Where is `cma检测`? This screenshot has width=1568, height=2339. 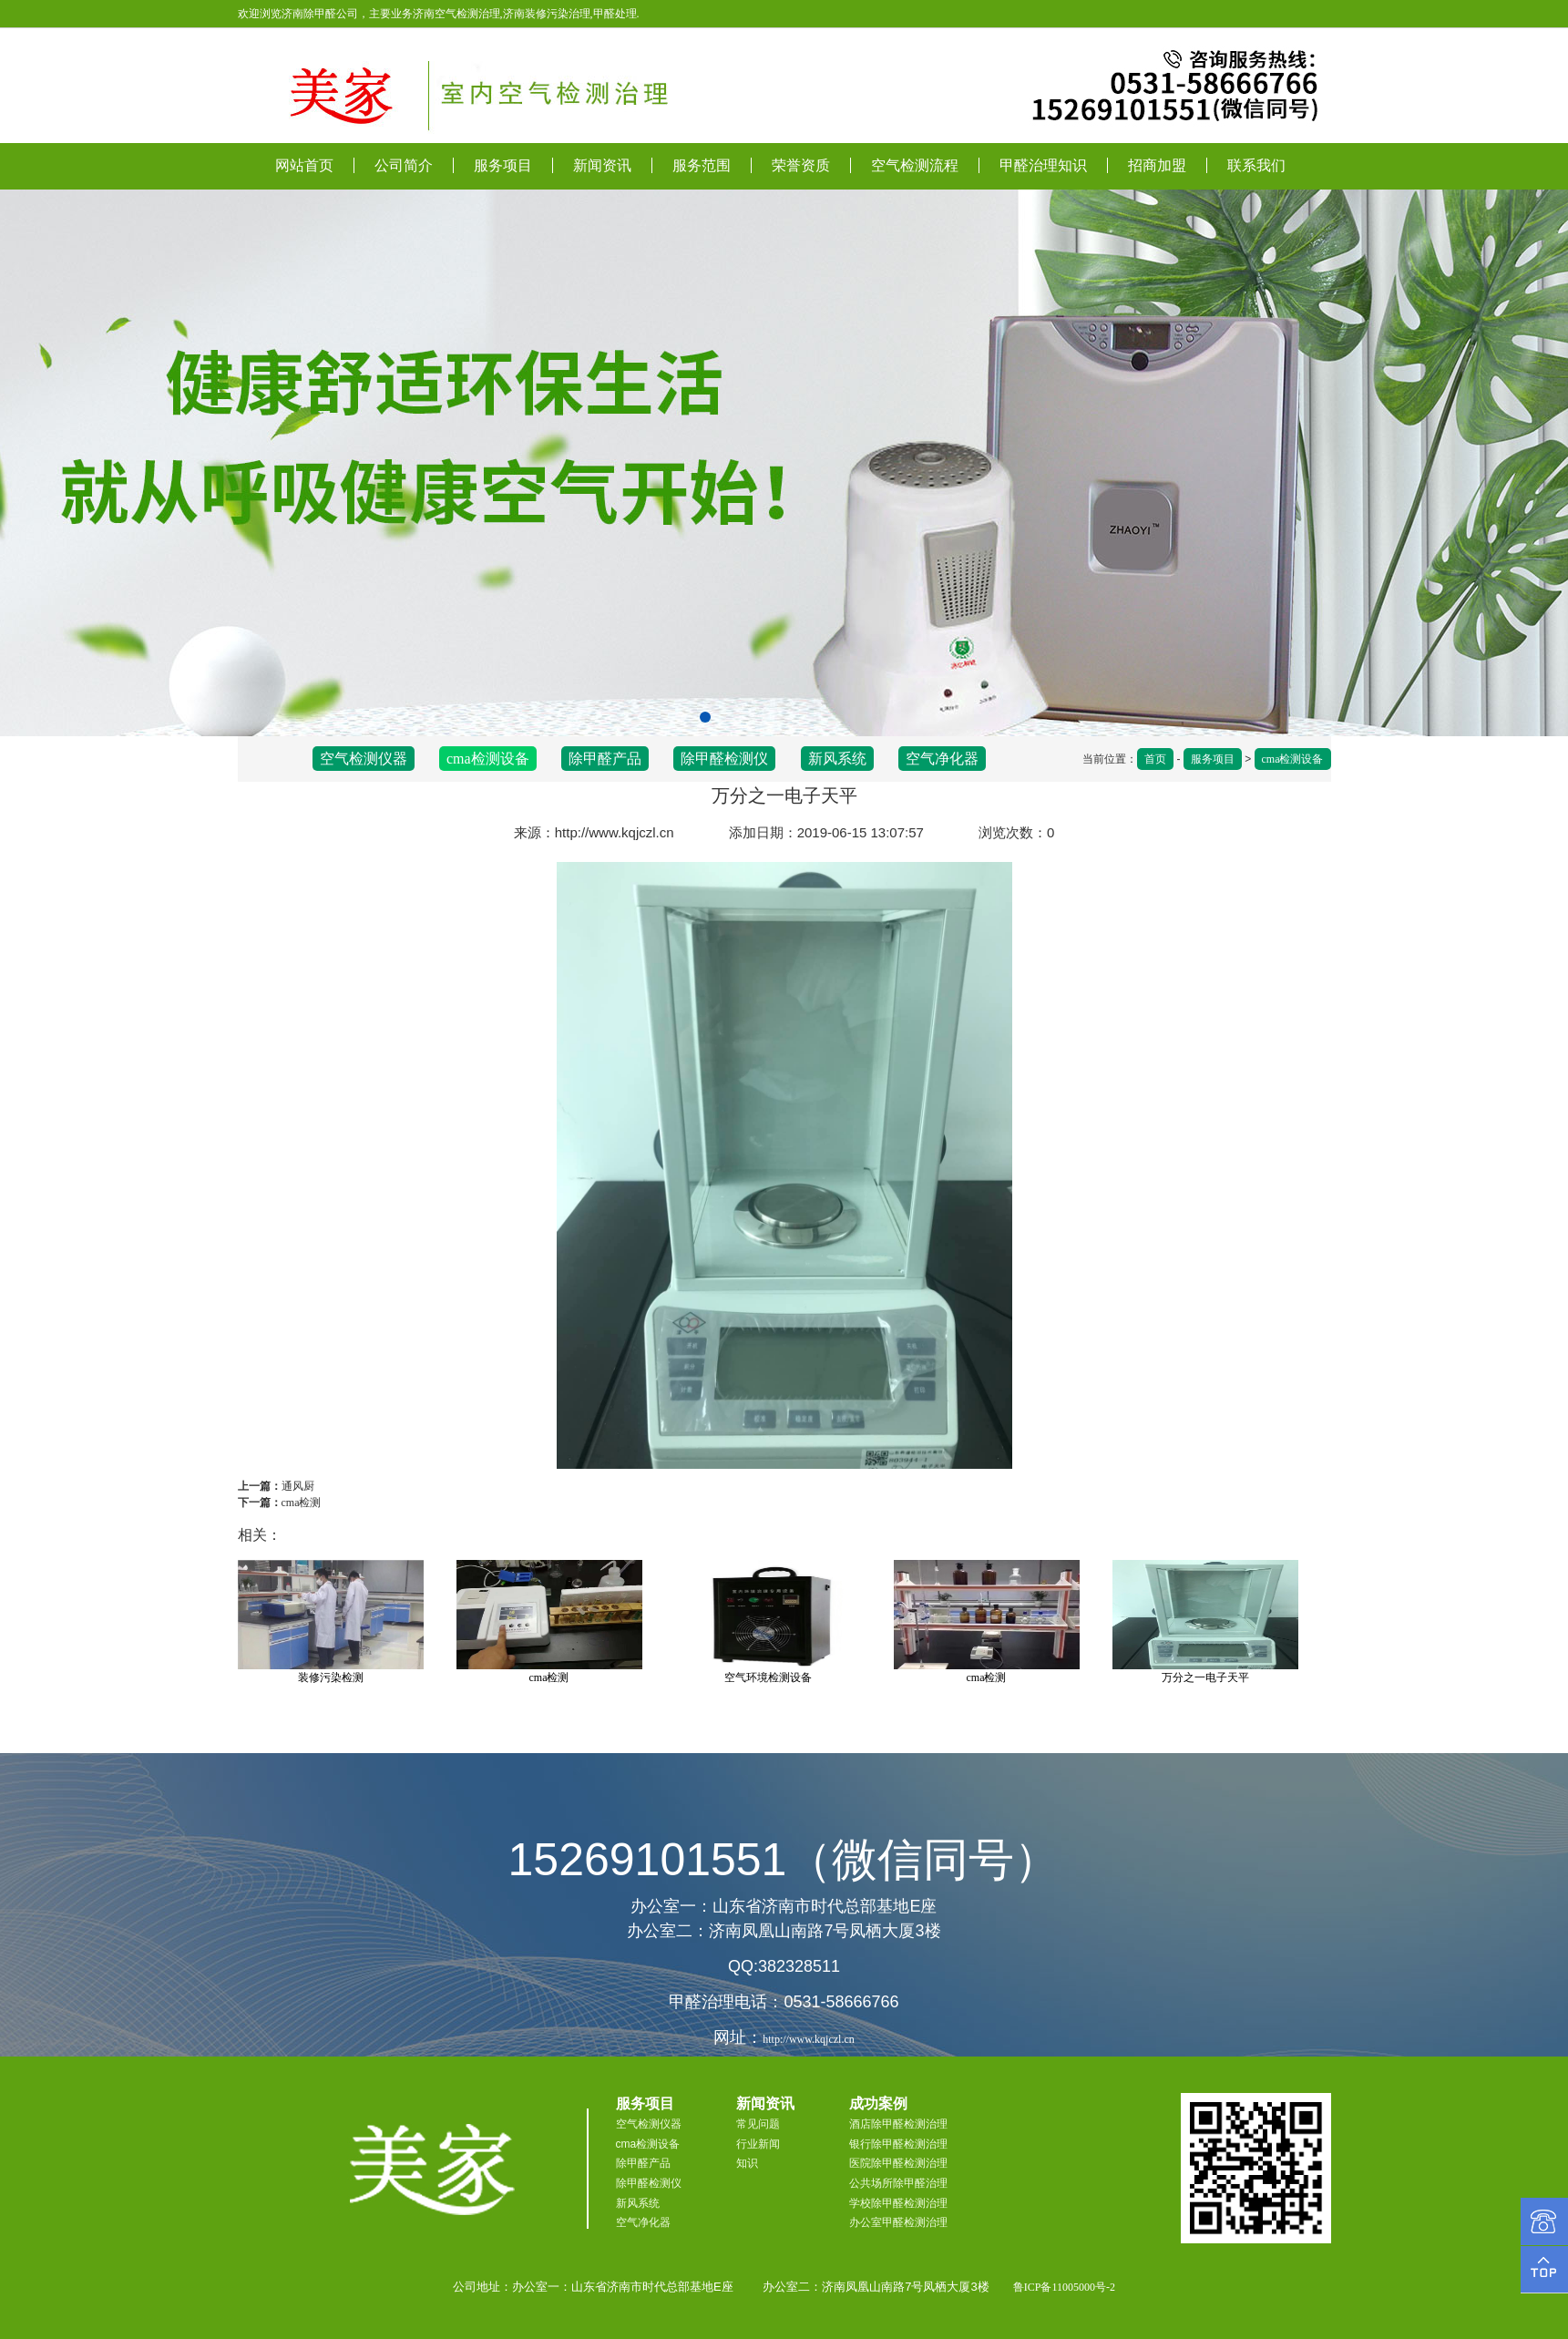 cma检测 is located at coordinates (302, 1502).